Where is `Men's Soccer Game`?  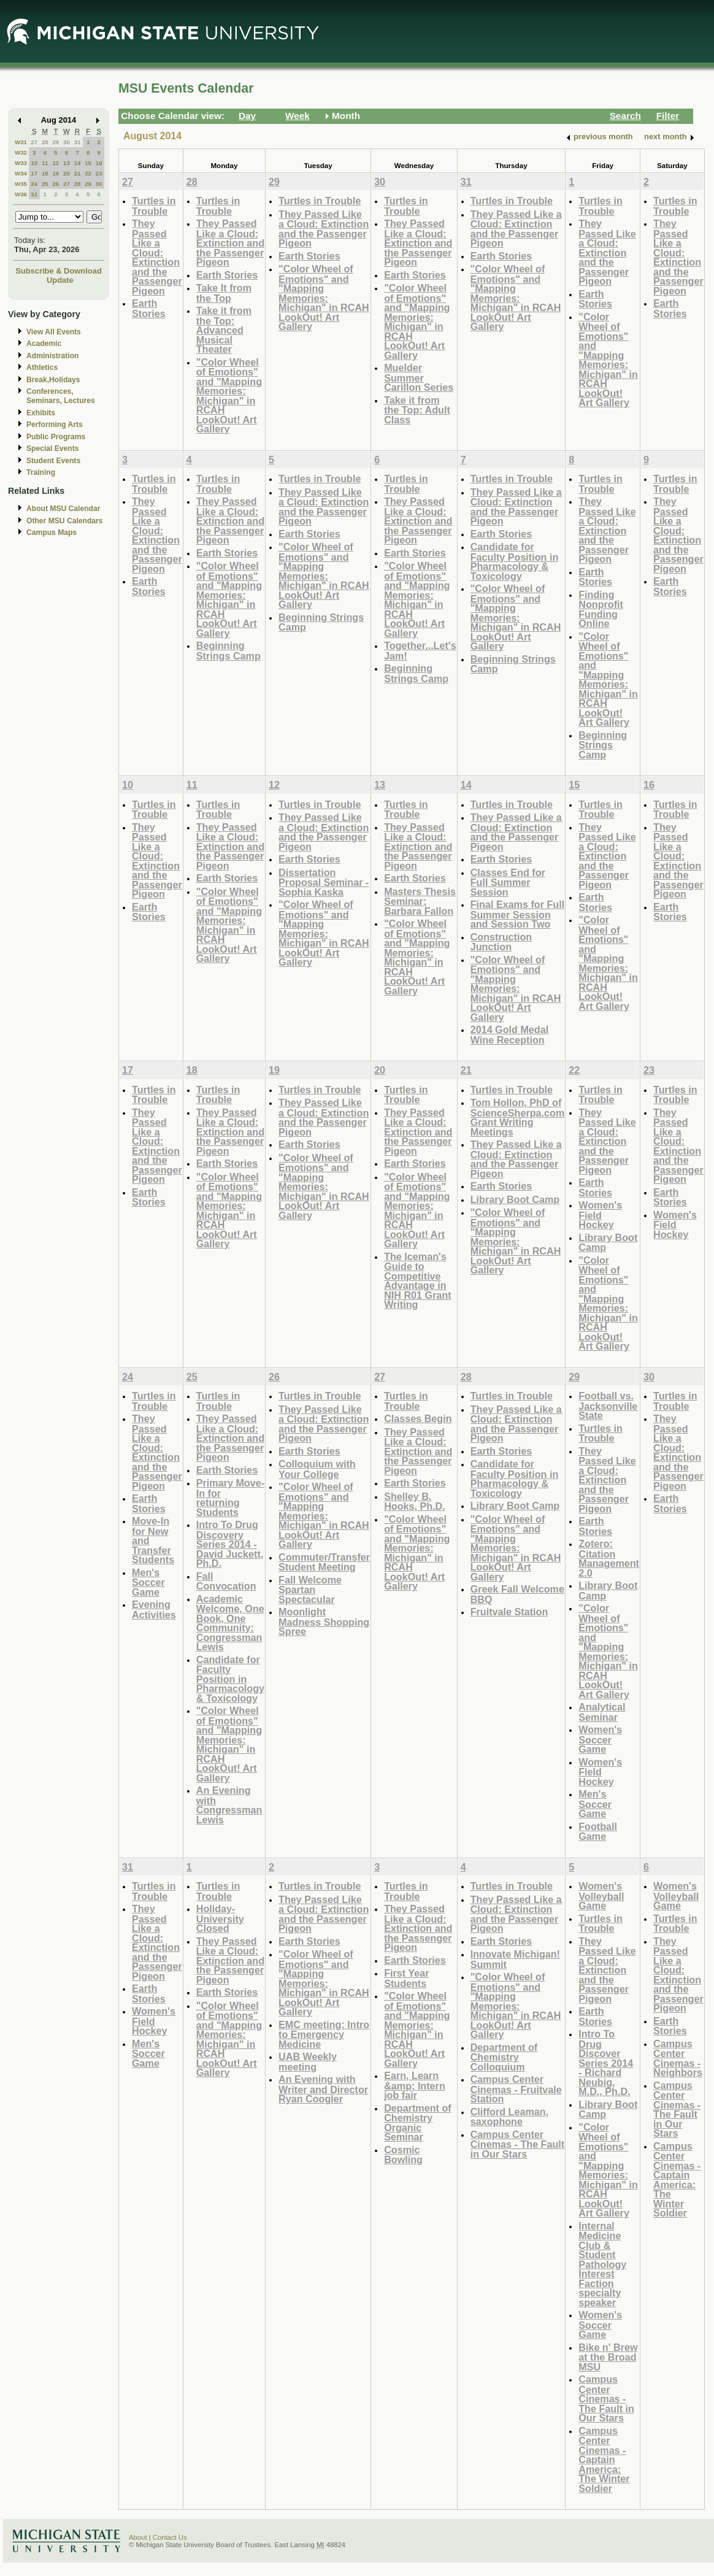 Men's Soccer Game is located at coordinates (148, 1582).